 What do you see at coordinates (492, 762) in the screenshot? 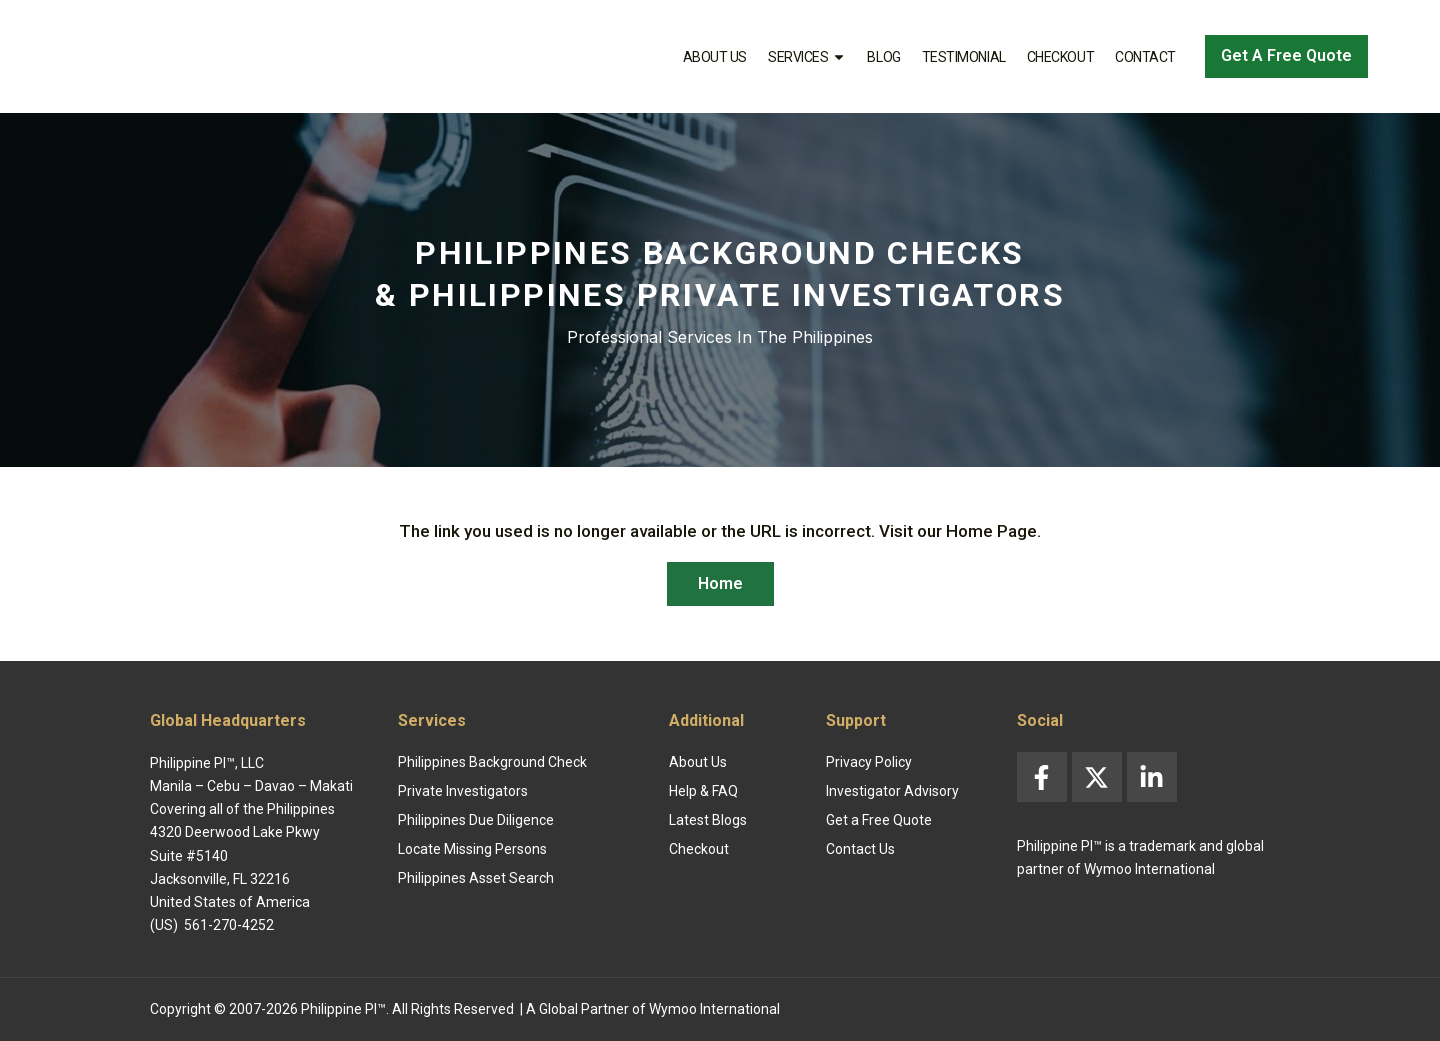
I see `Philippines Background Check` at bounding box center [492, 762].